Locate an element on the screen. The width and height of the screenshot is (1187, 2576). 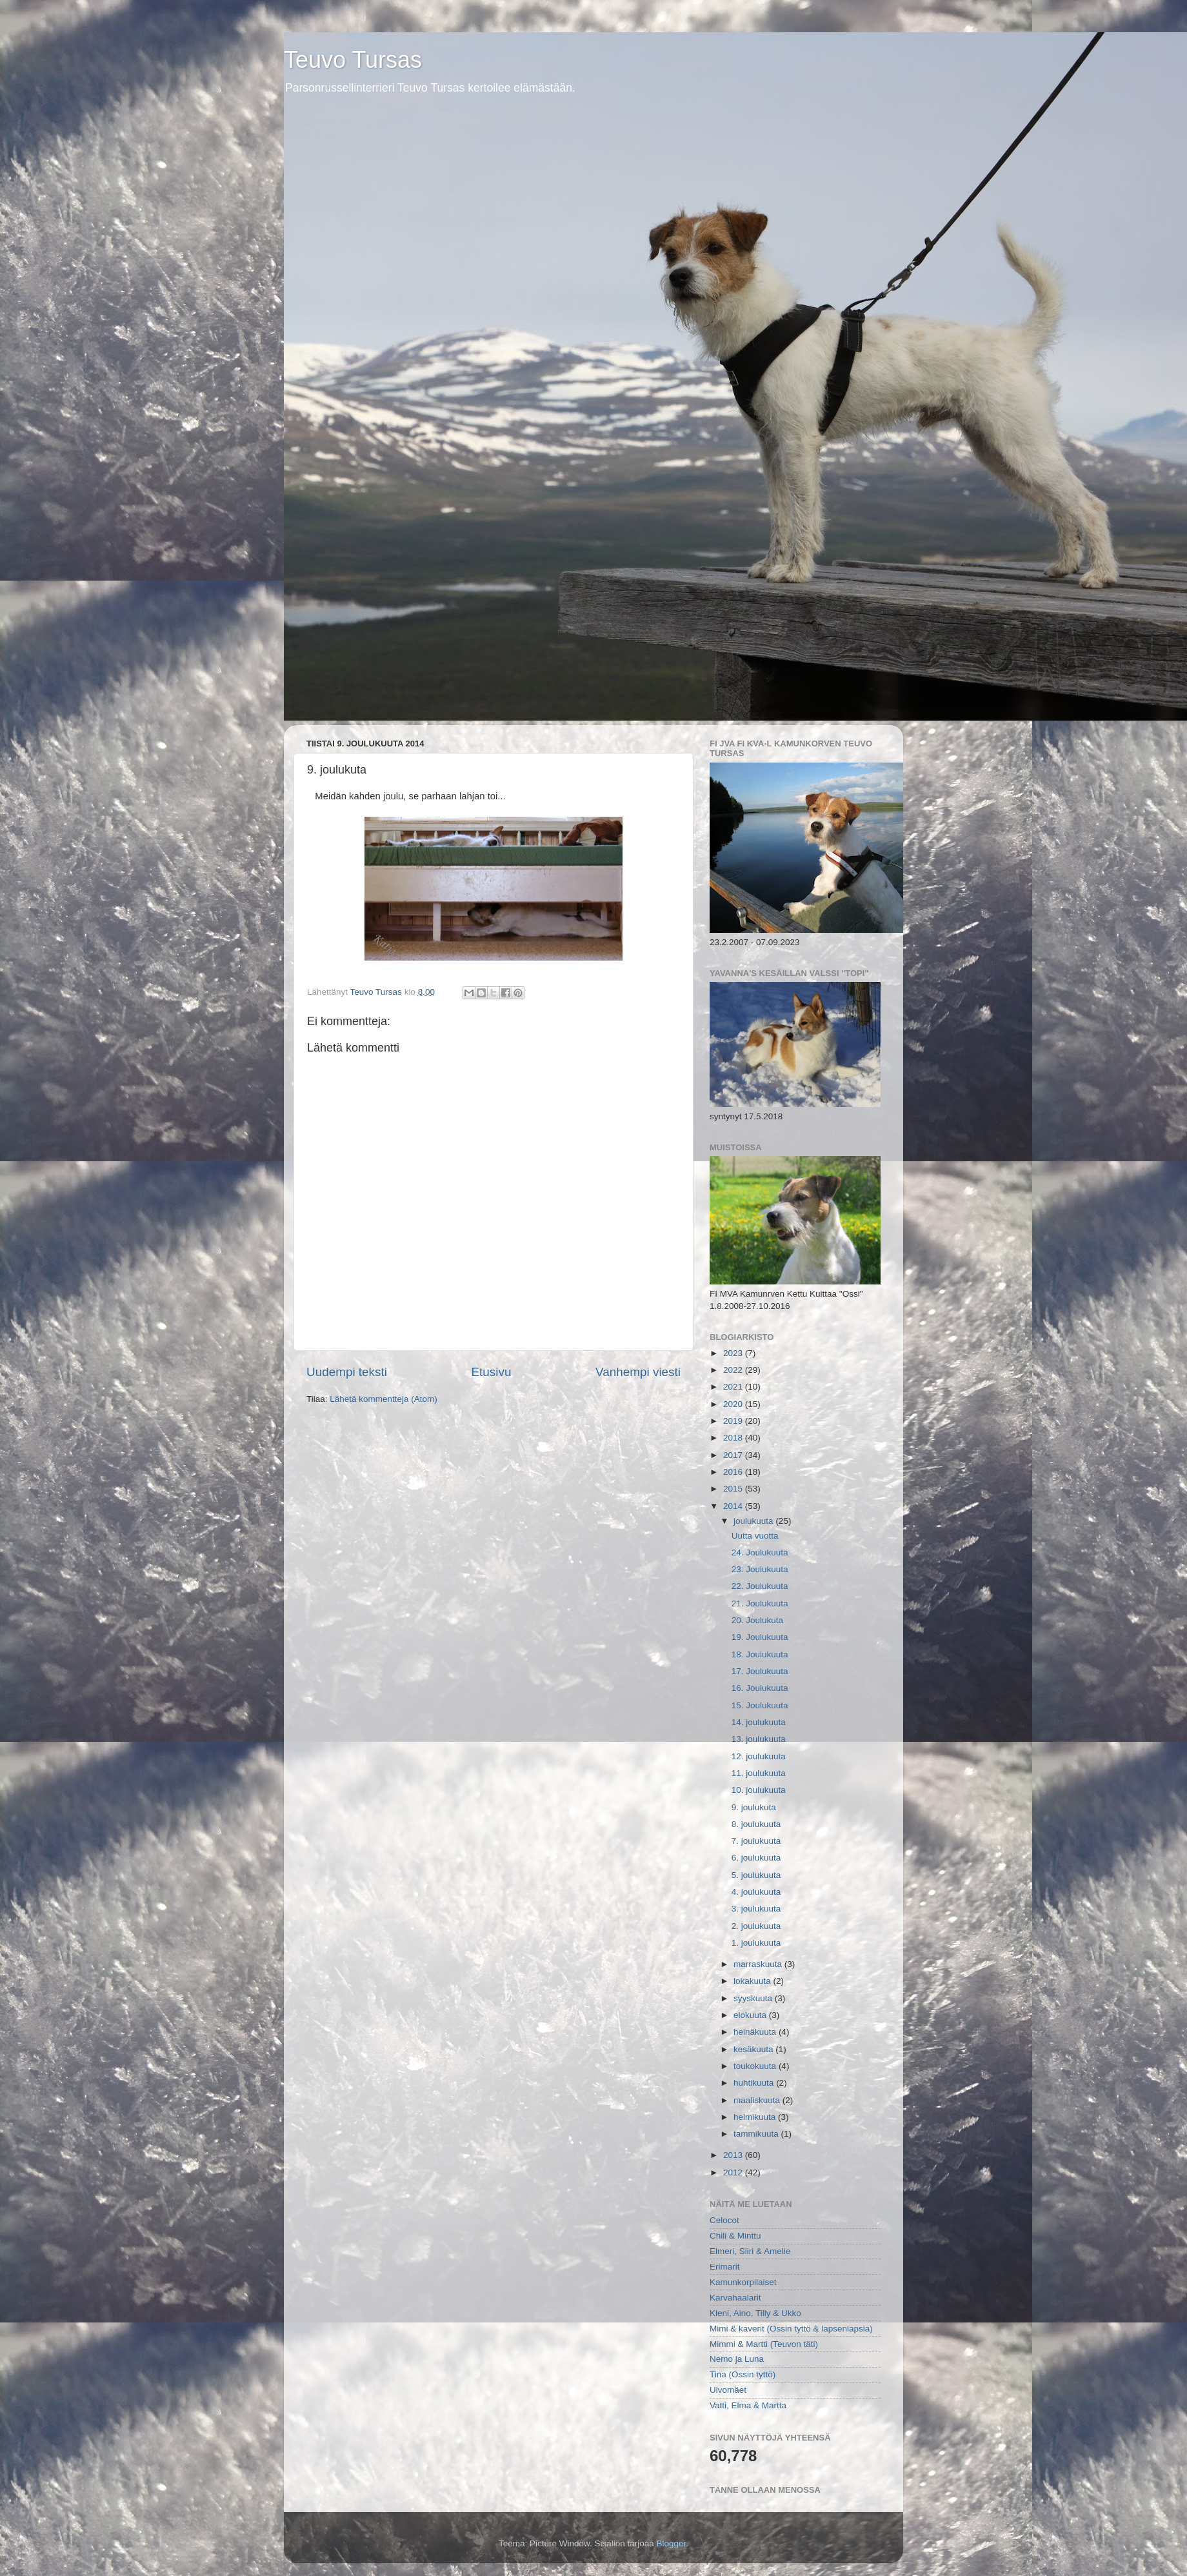
Lähetä kommentteja (Atom) is located at coordinates (383, 1399).